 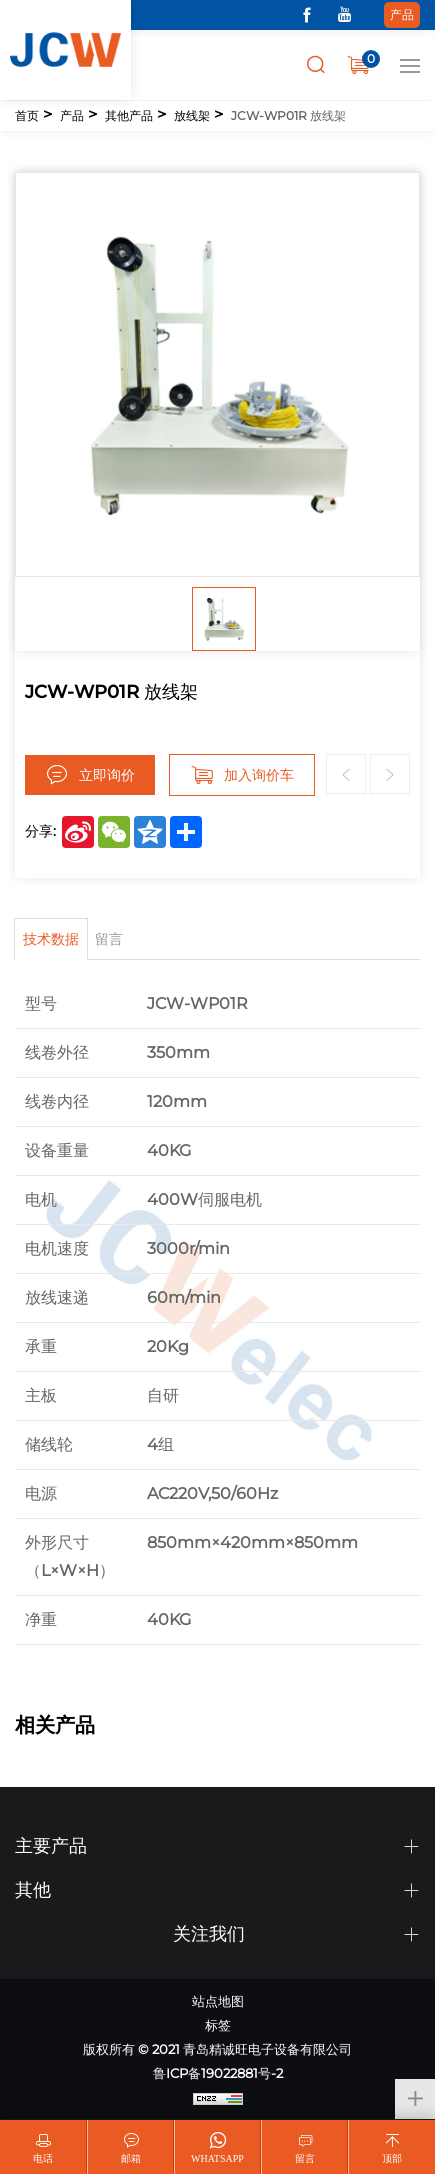 I want to click on 产品, so click(x=402, y=14).